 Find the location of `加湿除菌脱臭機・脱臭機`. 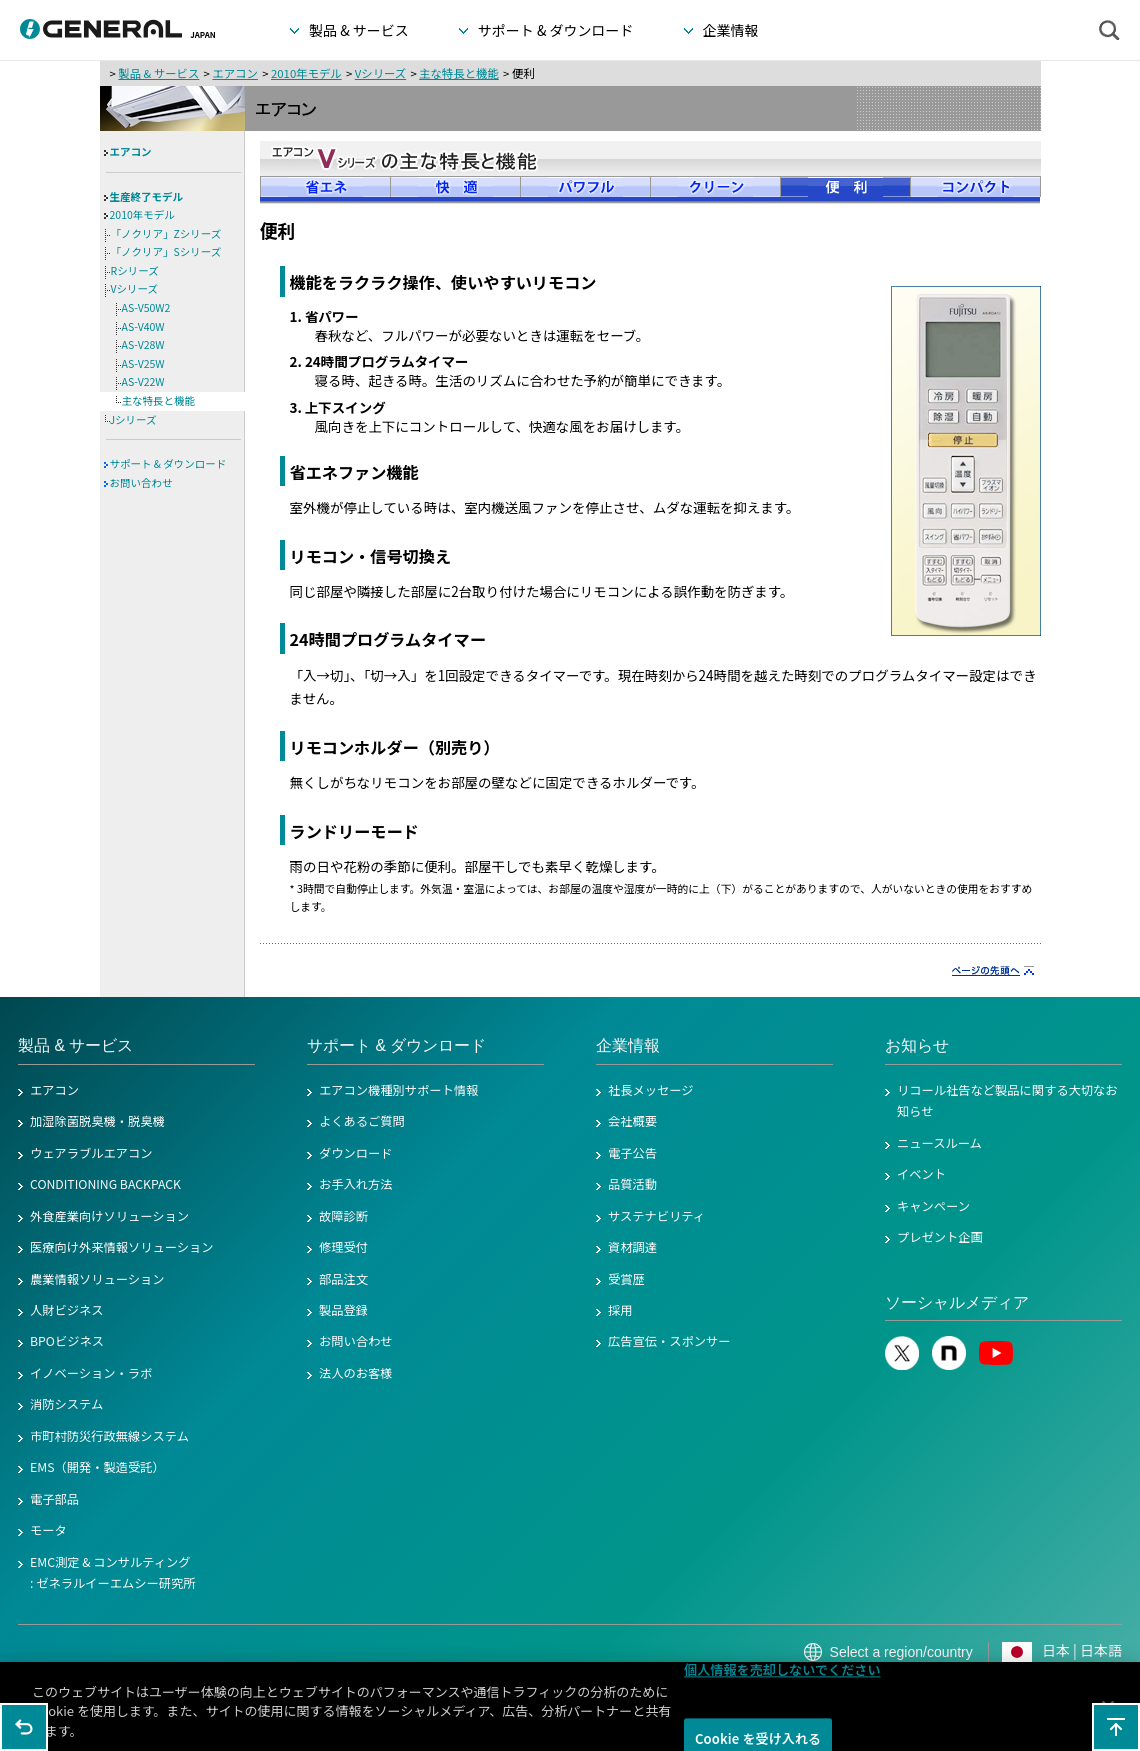

加湿除菌脱臭機・脱臭機 is located at coordinates (97, 1121).